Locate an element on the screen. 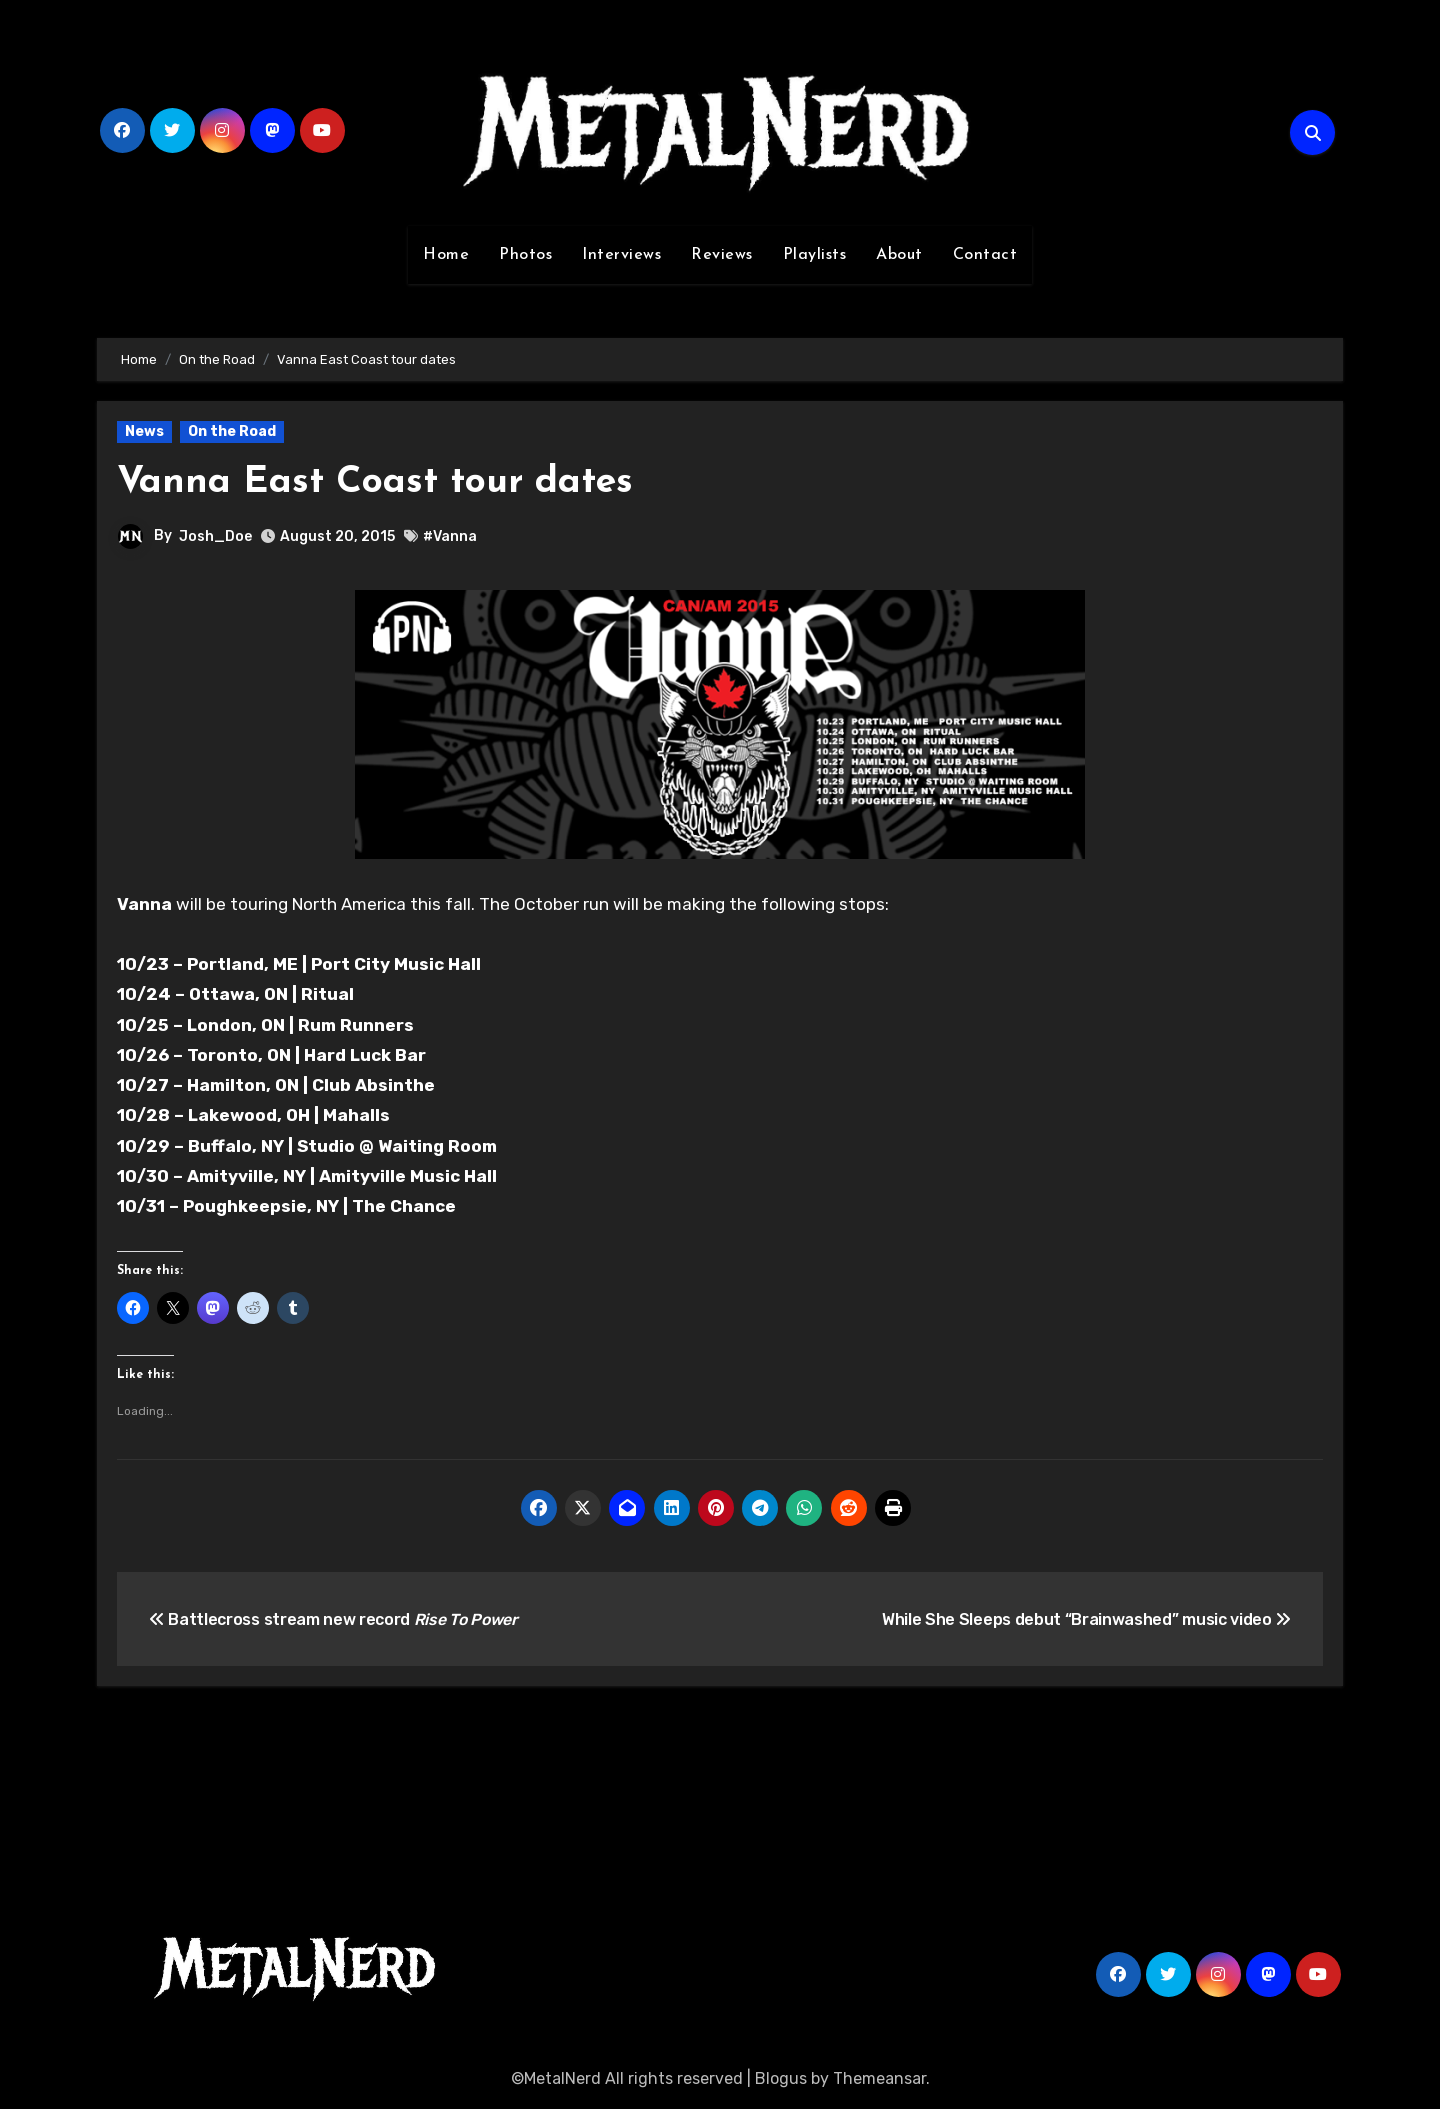  Playlists is located at coordinates (815, 255).